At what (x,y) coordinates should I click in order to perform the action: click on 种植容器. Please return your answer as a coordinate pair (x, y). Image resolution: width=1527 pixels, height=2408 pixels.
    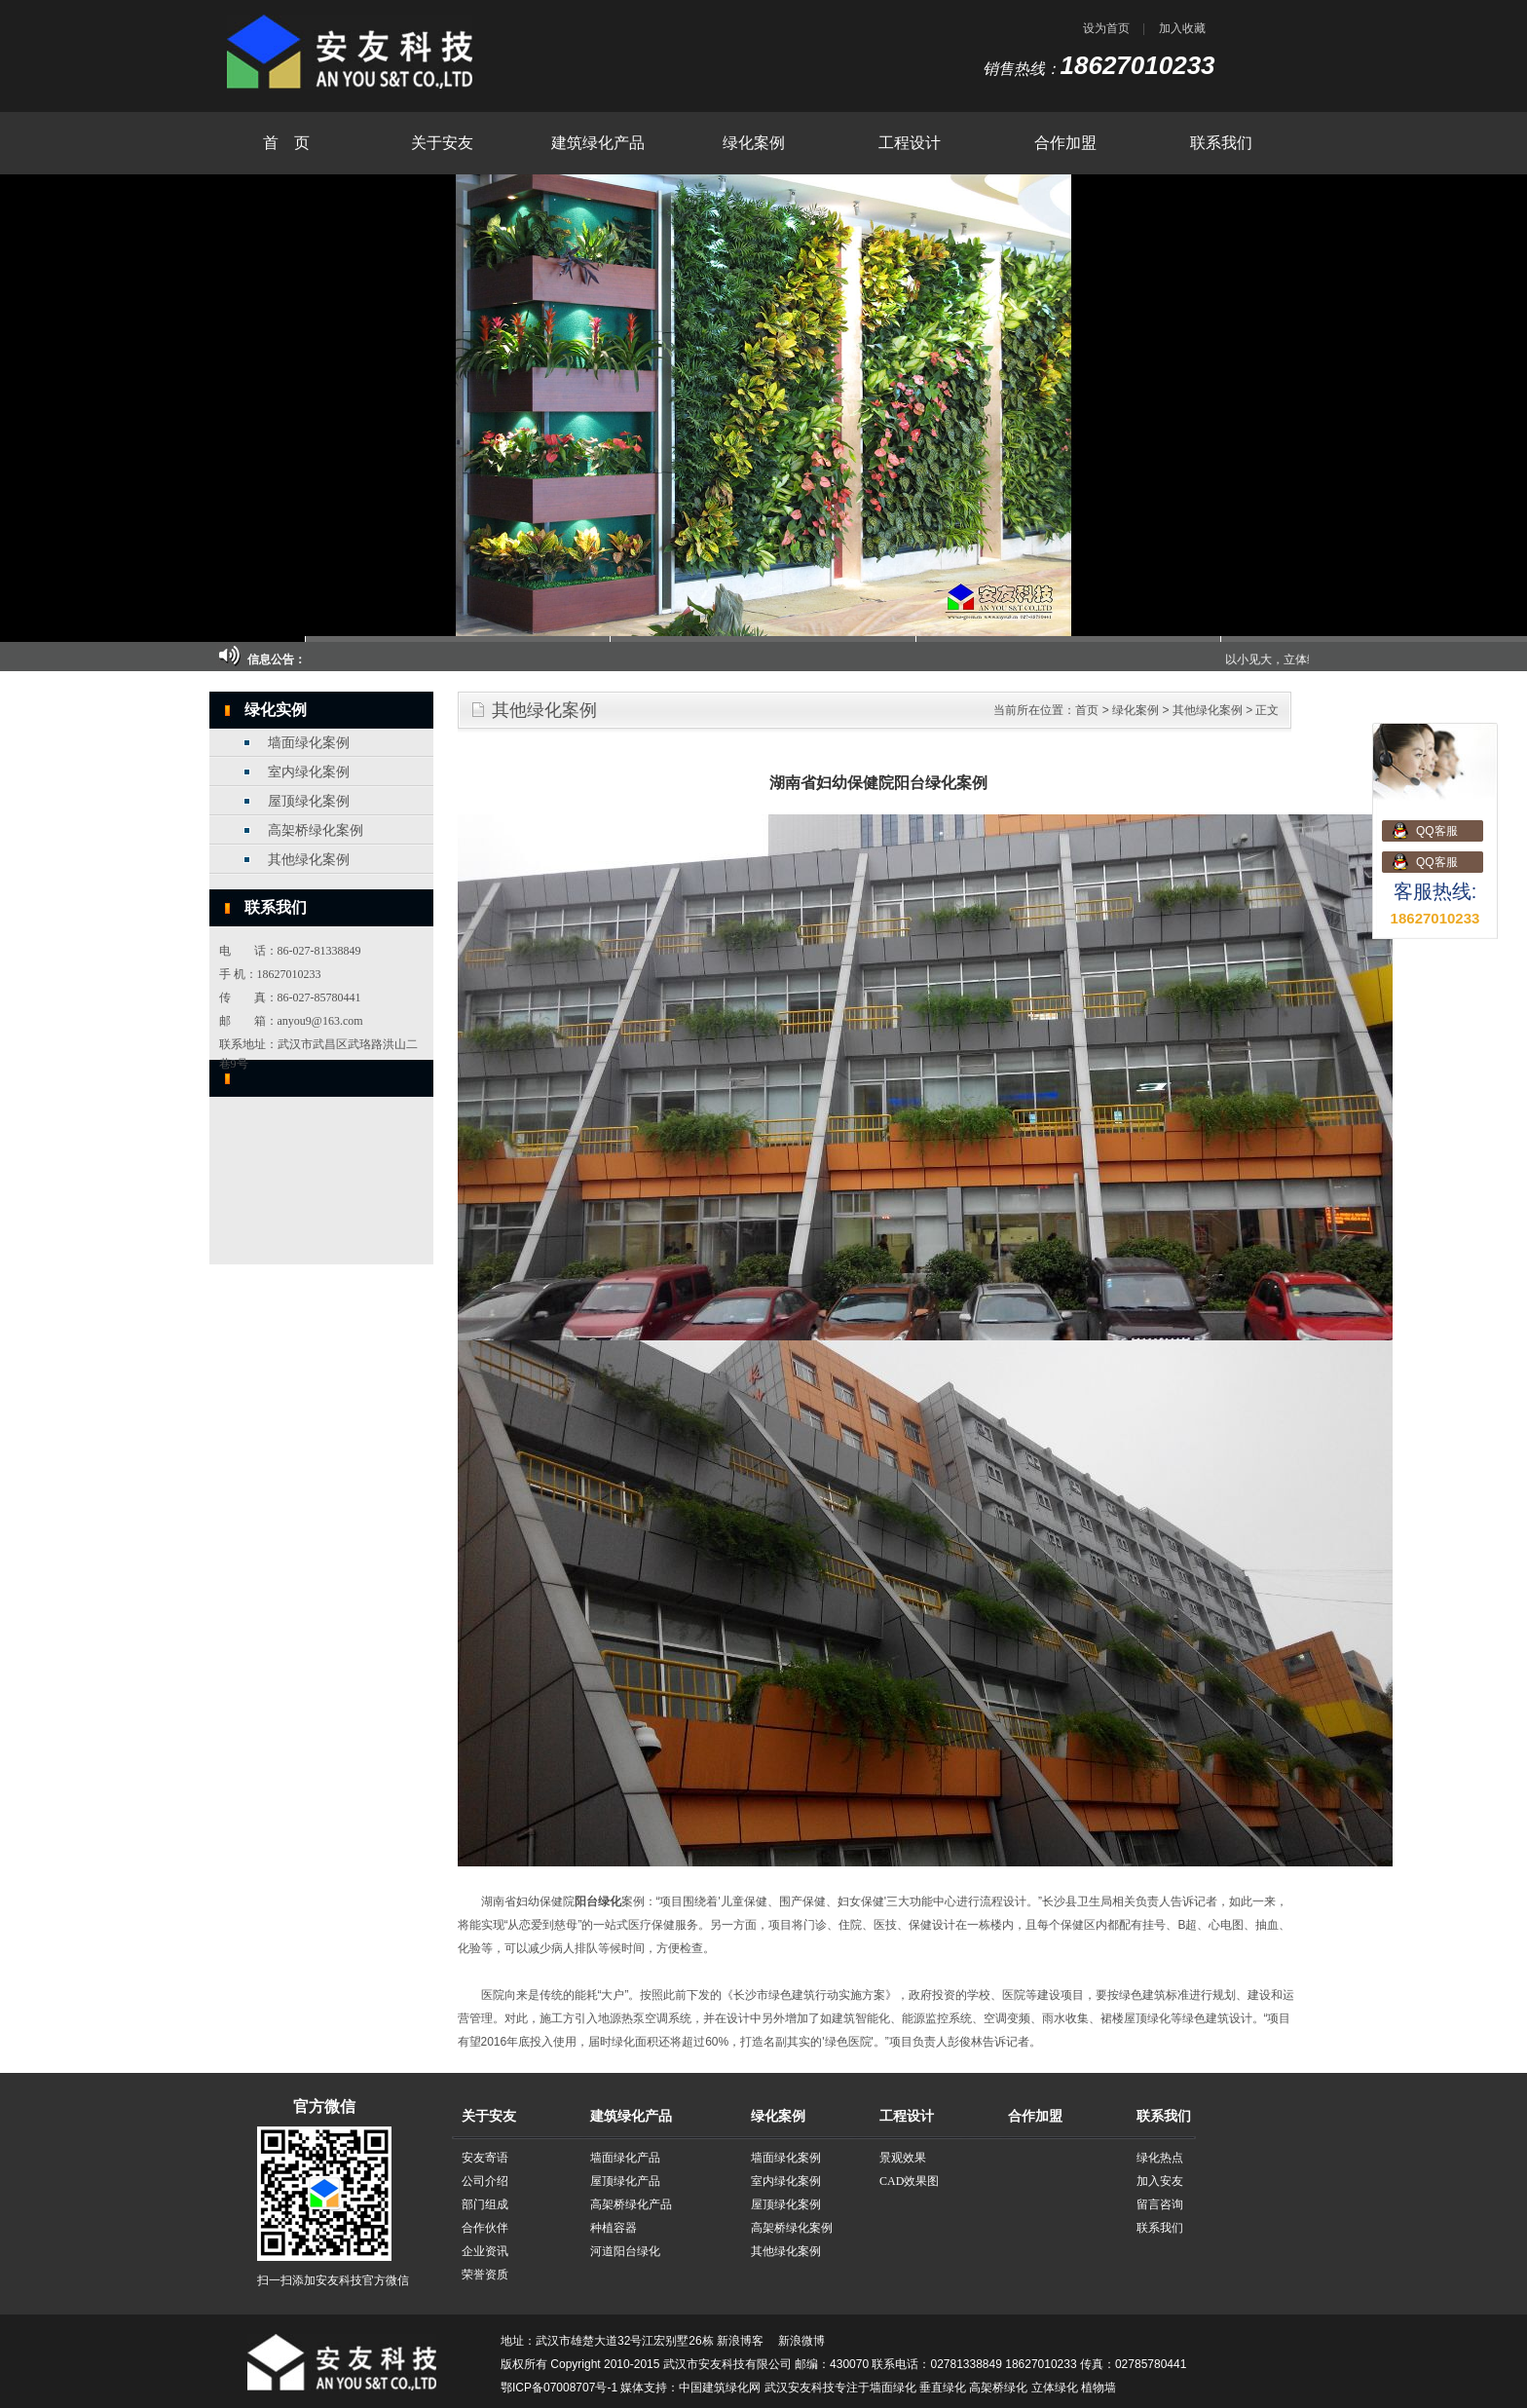
    Looking at the image, I should click on (613, 2228).